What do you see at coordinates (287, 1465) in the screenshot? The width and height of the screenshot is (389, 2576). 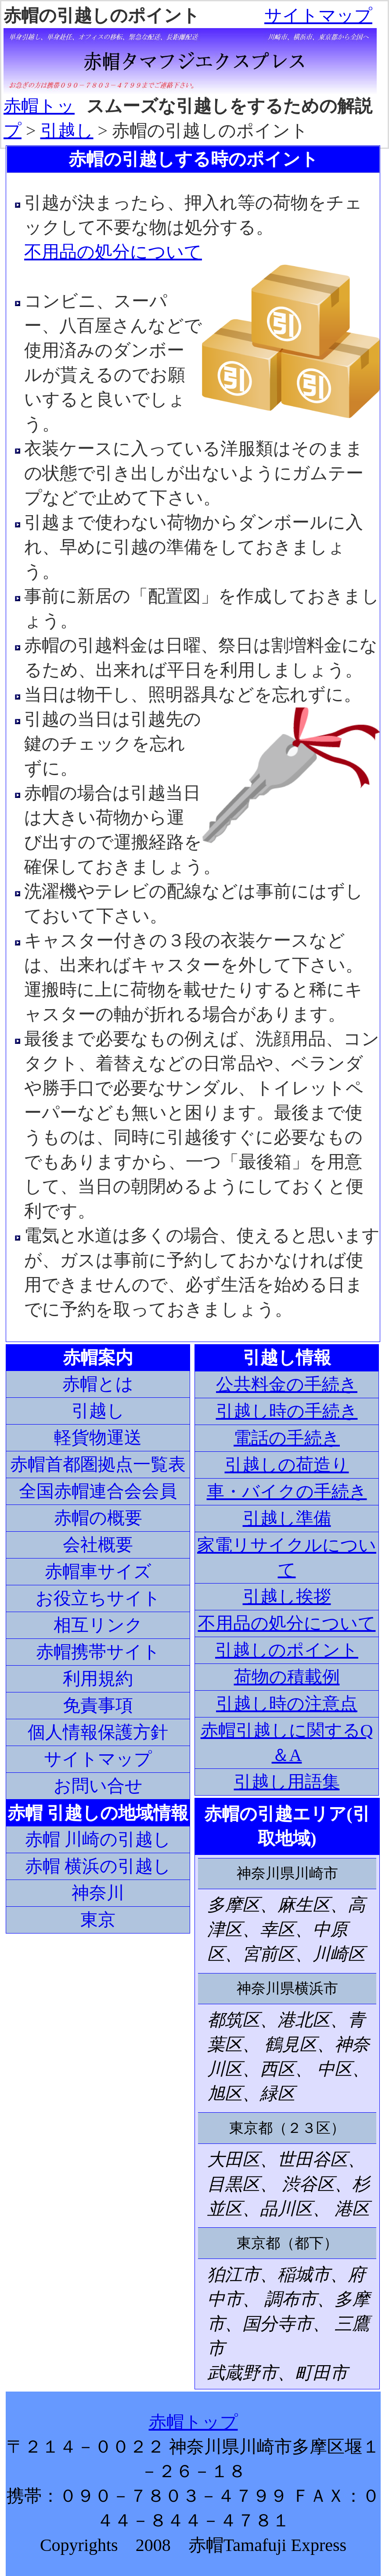 I see `引越しの荷造り` at bounding box center [287, 1465].